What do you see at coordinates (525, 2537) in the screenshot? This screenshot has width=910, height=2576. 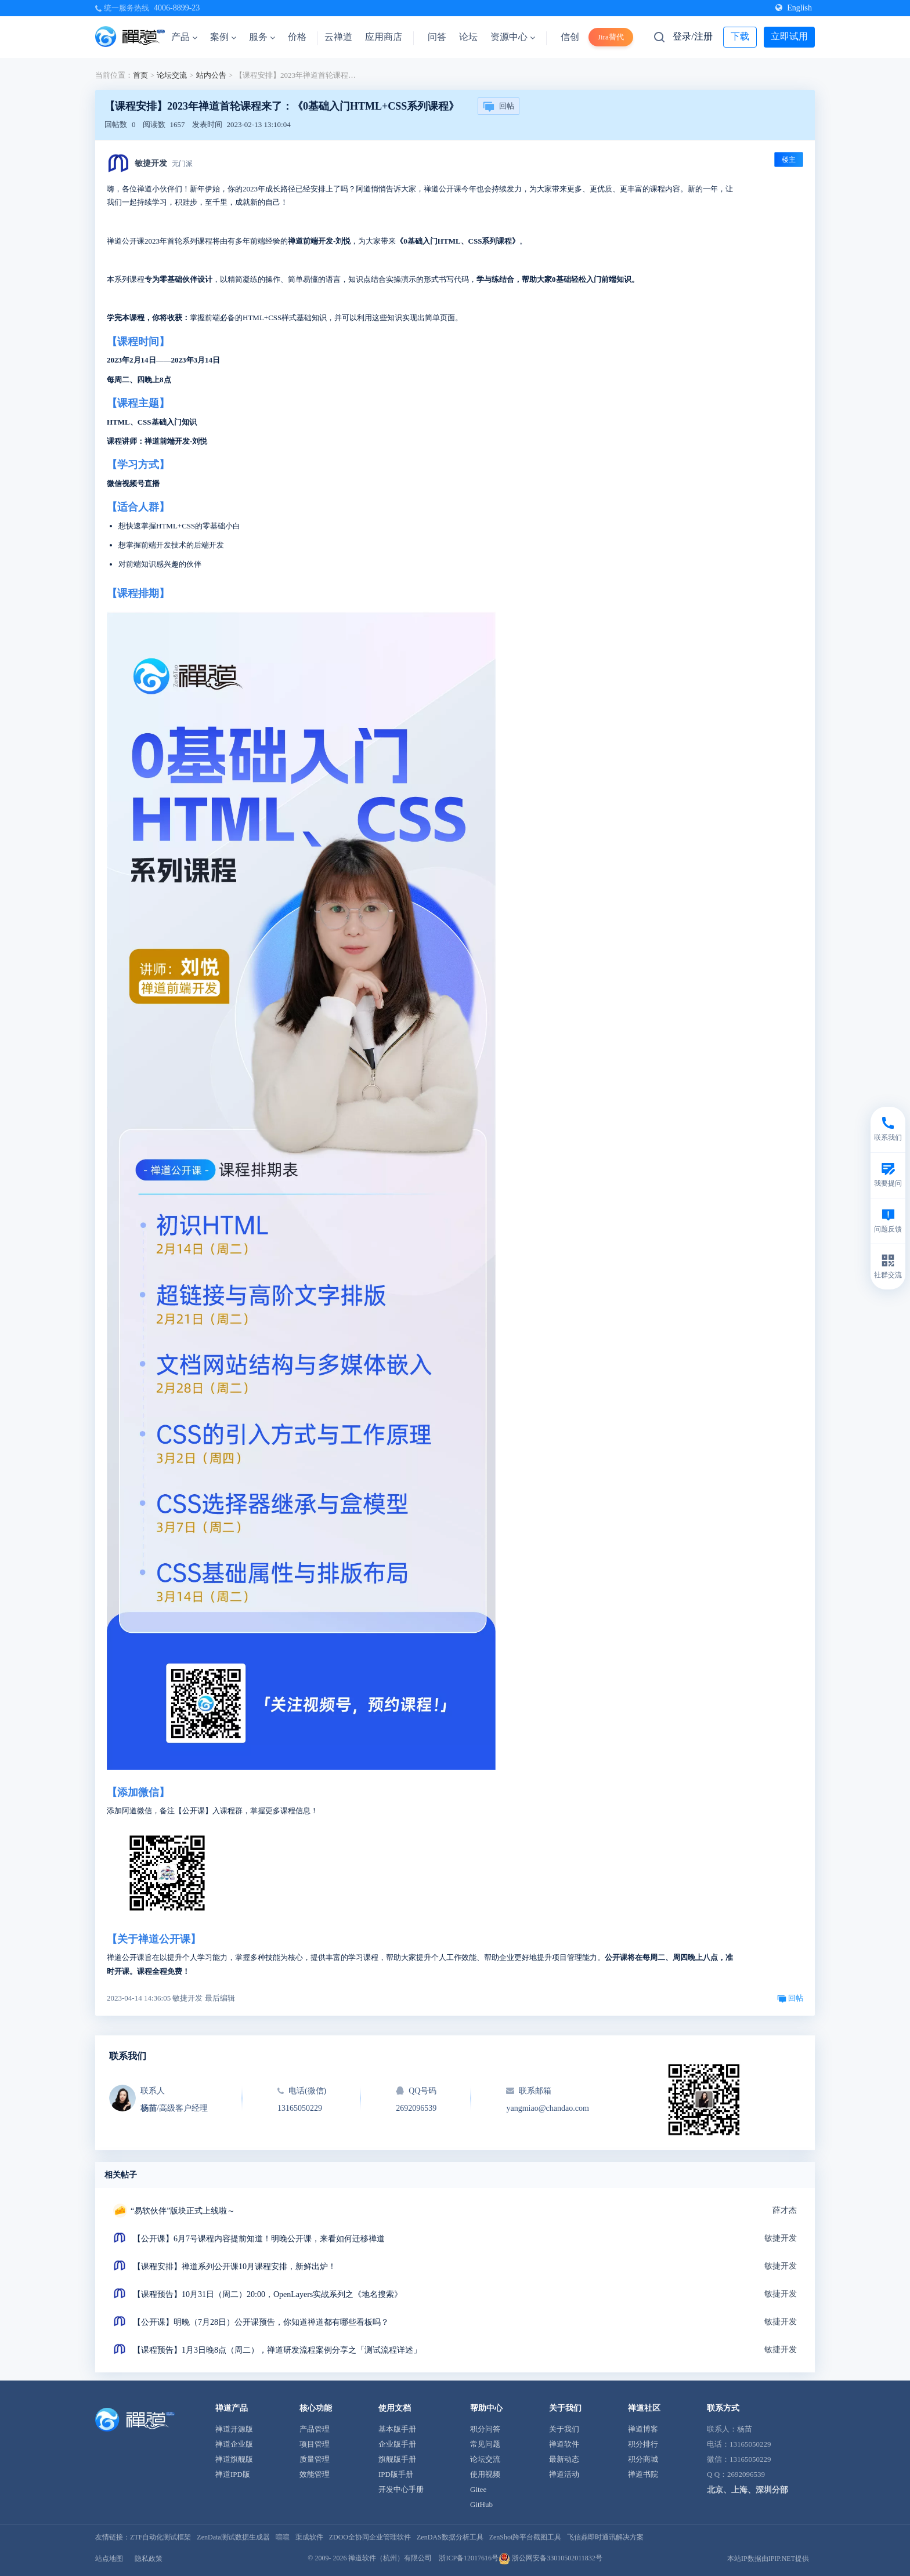 I see `ZenShot跨平台截图工具` at bounding box center [525, 2537].